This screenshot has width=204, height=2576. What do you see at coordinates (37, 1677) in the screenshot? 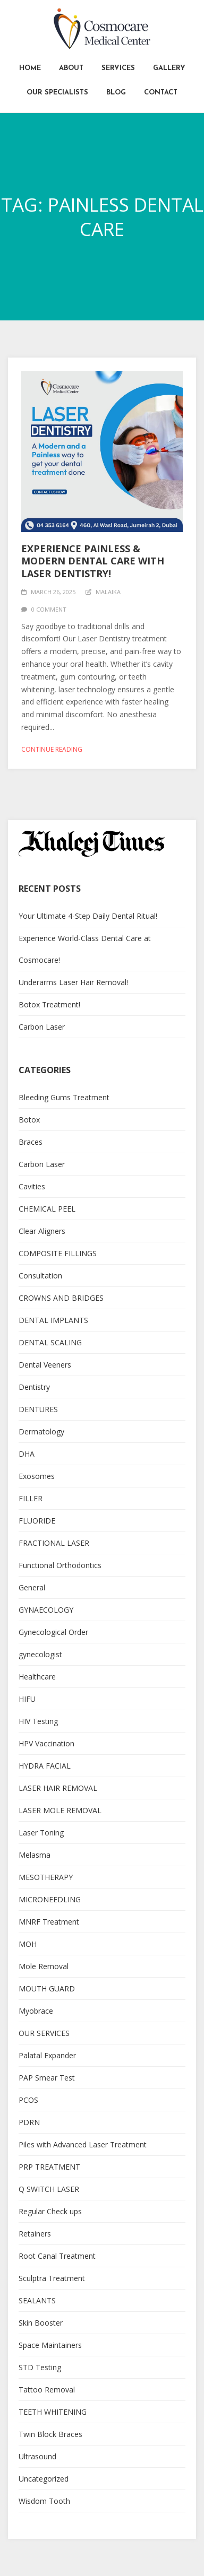
I see `Healthcare` at bounding box center [37, 1677].